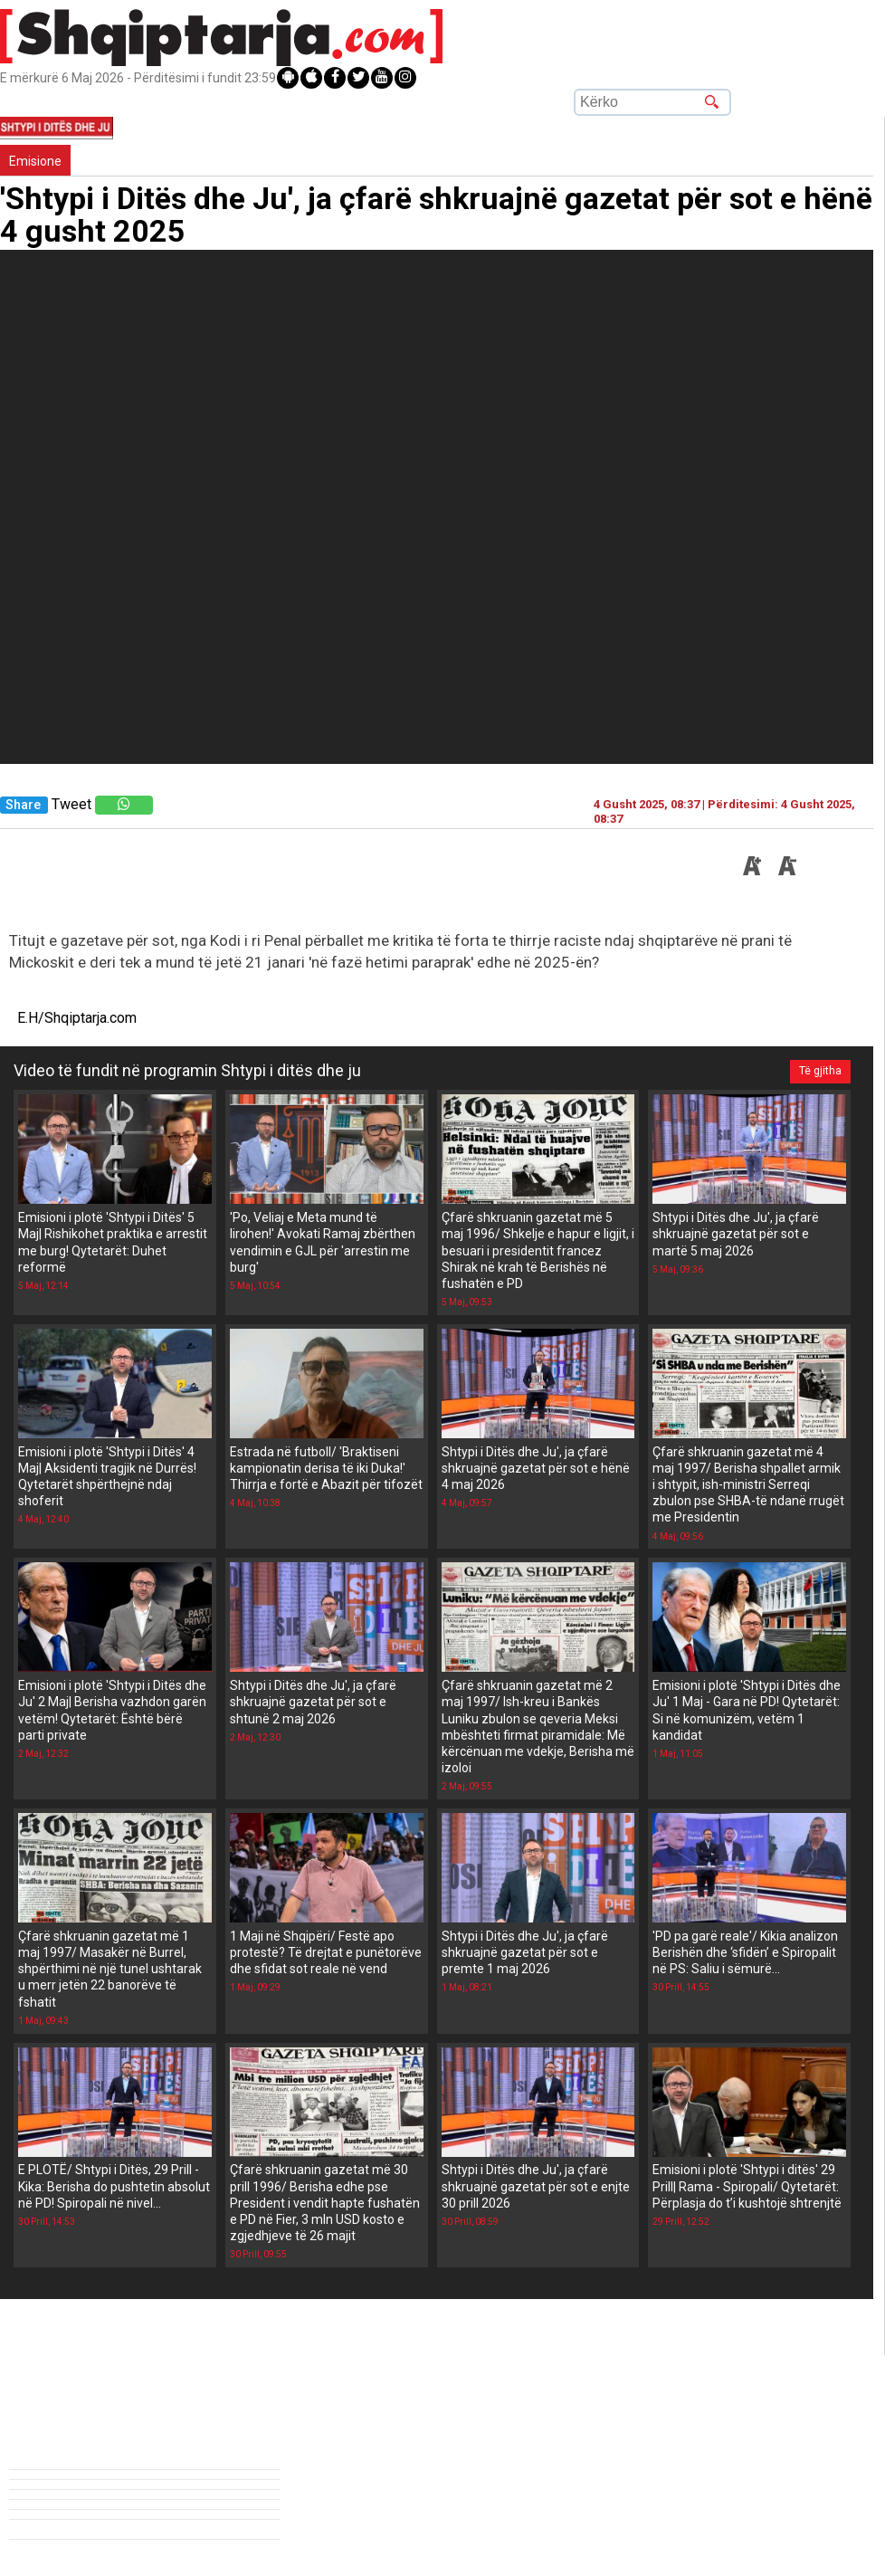 Image resolution: width=885 pixels, height=2576 pixels. What do you see at coordinates (35, 161) in the screenshot?
I see `Emisione` at bounding box center [35, 161].